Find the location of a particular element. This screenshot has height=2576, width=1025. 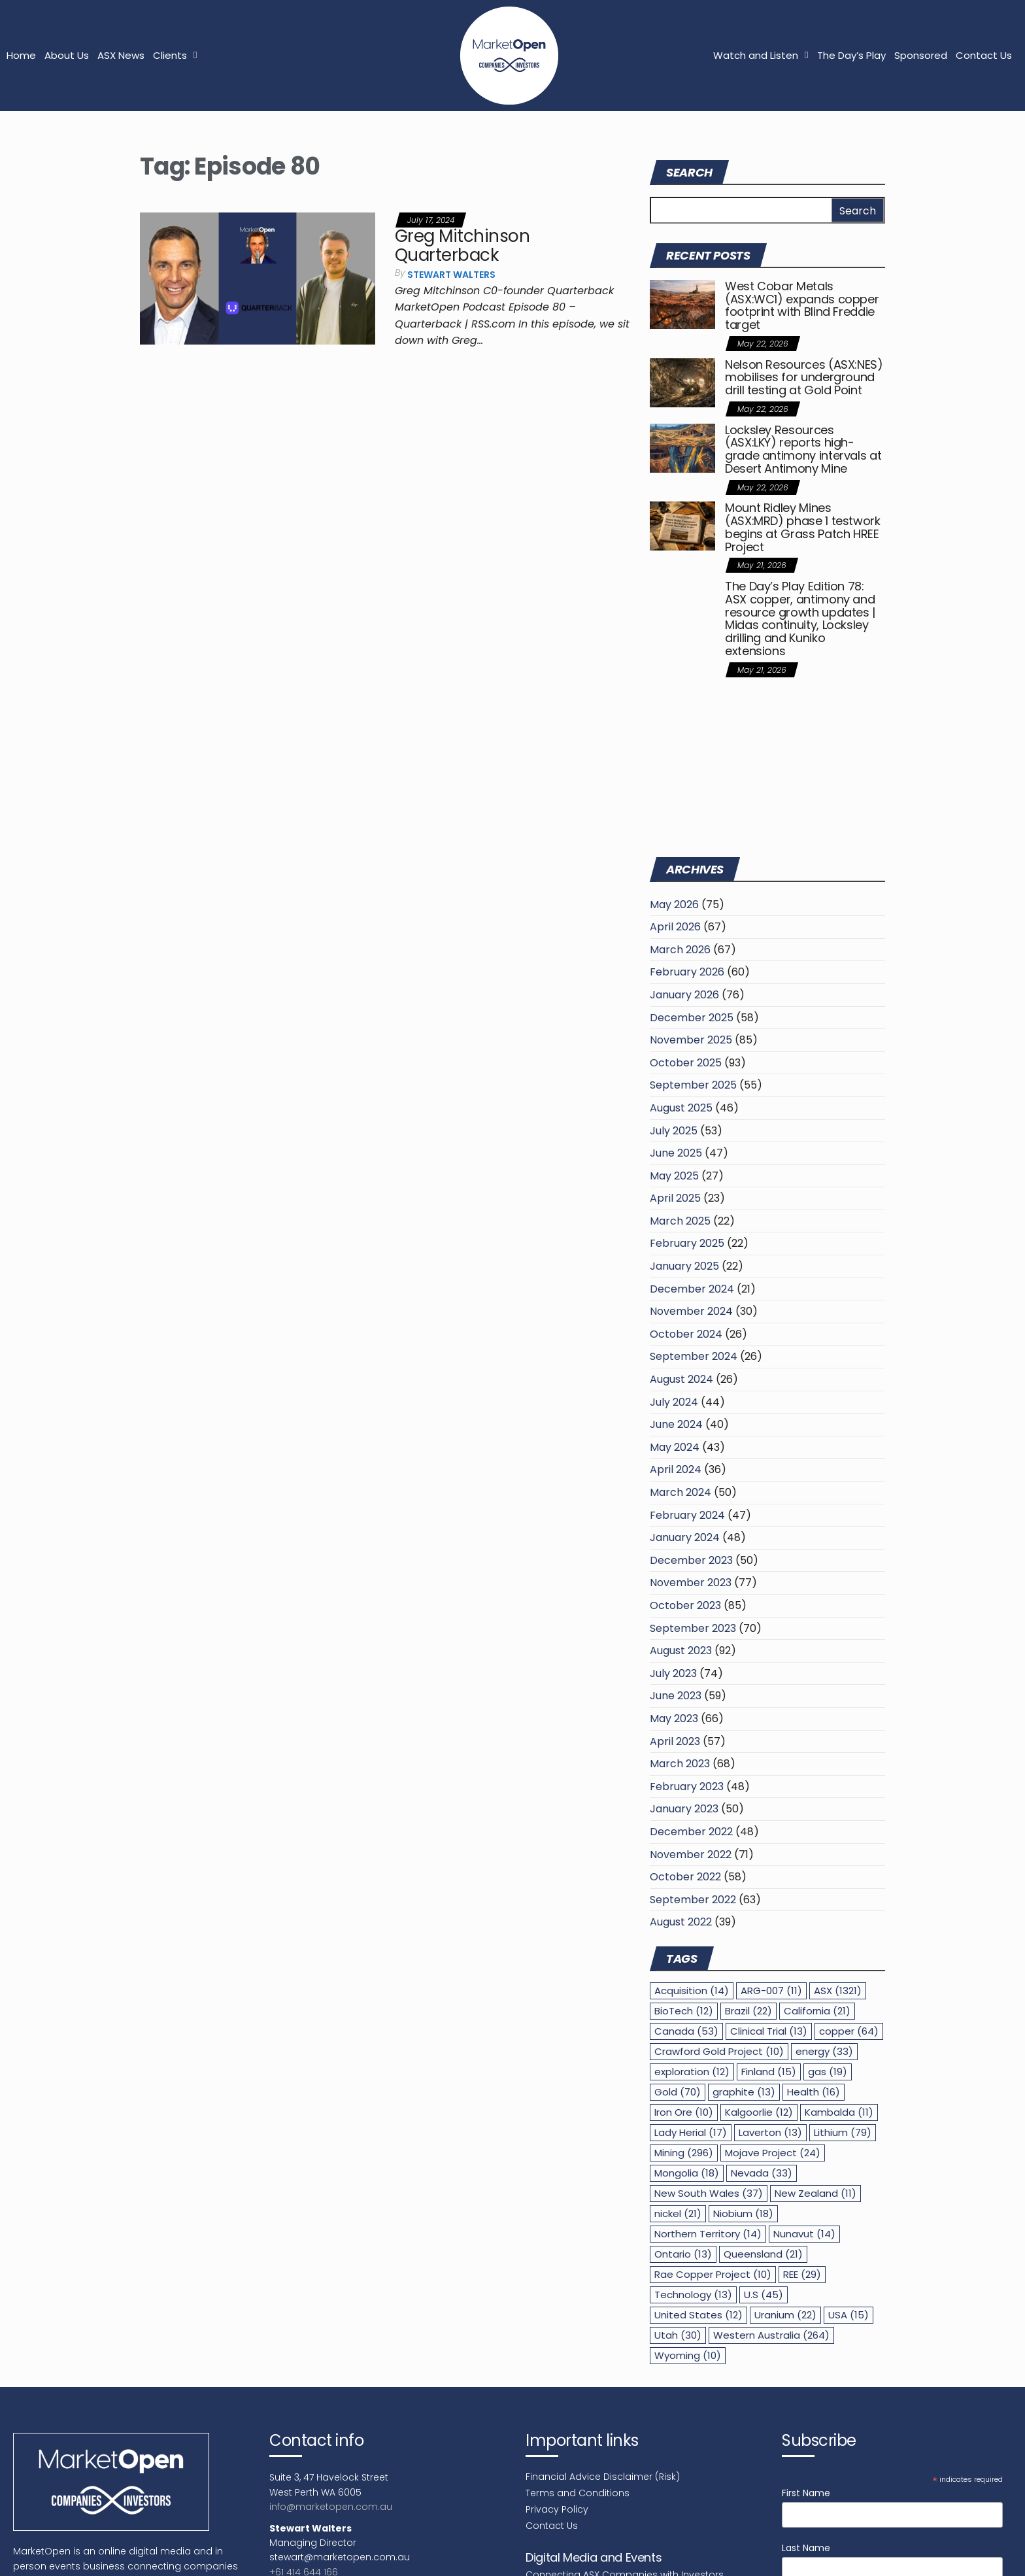

September 2025 is located at coordinates (693, 1085).